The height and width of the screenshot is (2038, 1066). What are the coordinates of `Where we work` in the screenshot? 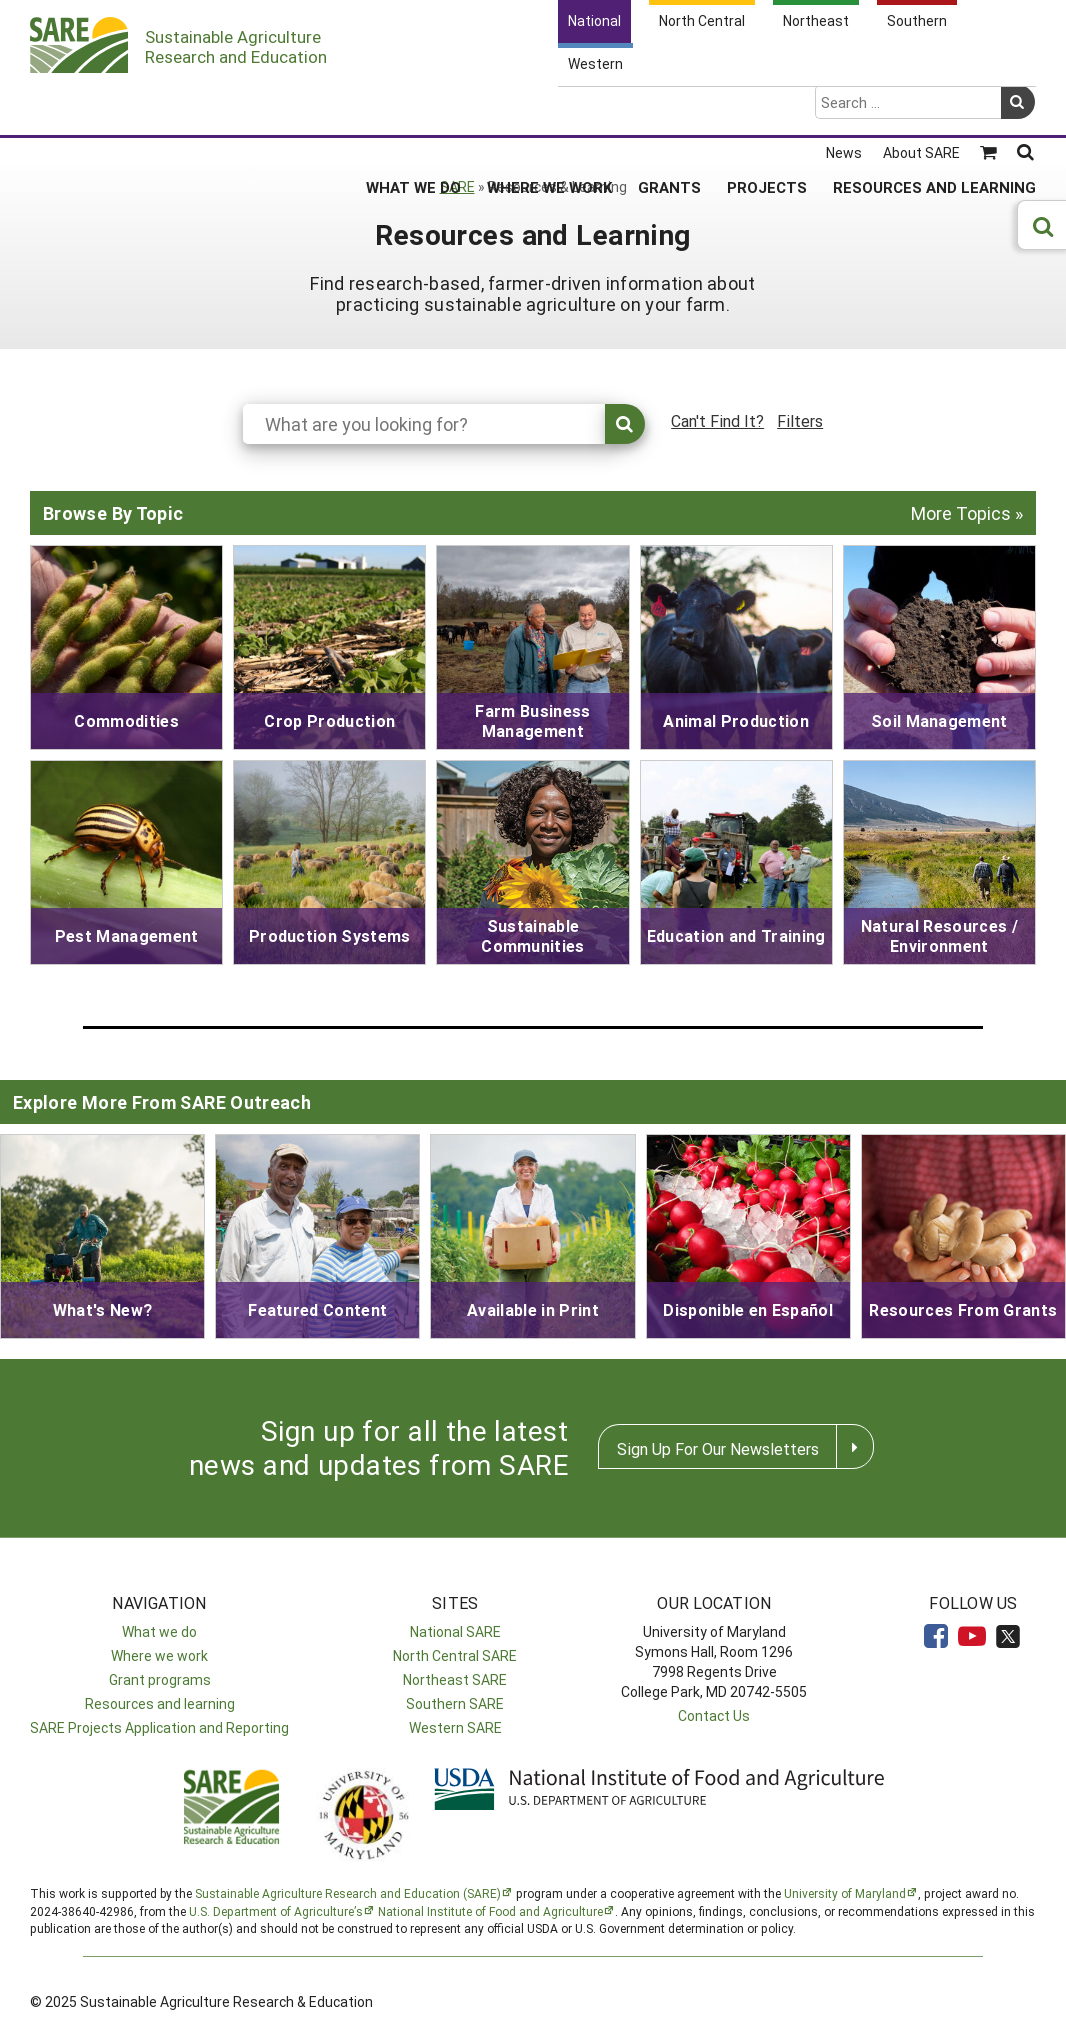 It's located at (159, 1655).